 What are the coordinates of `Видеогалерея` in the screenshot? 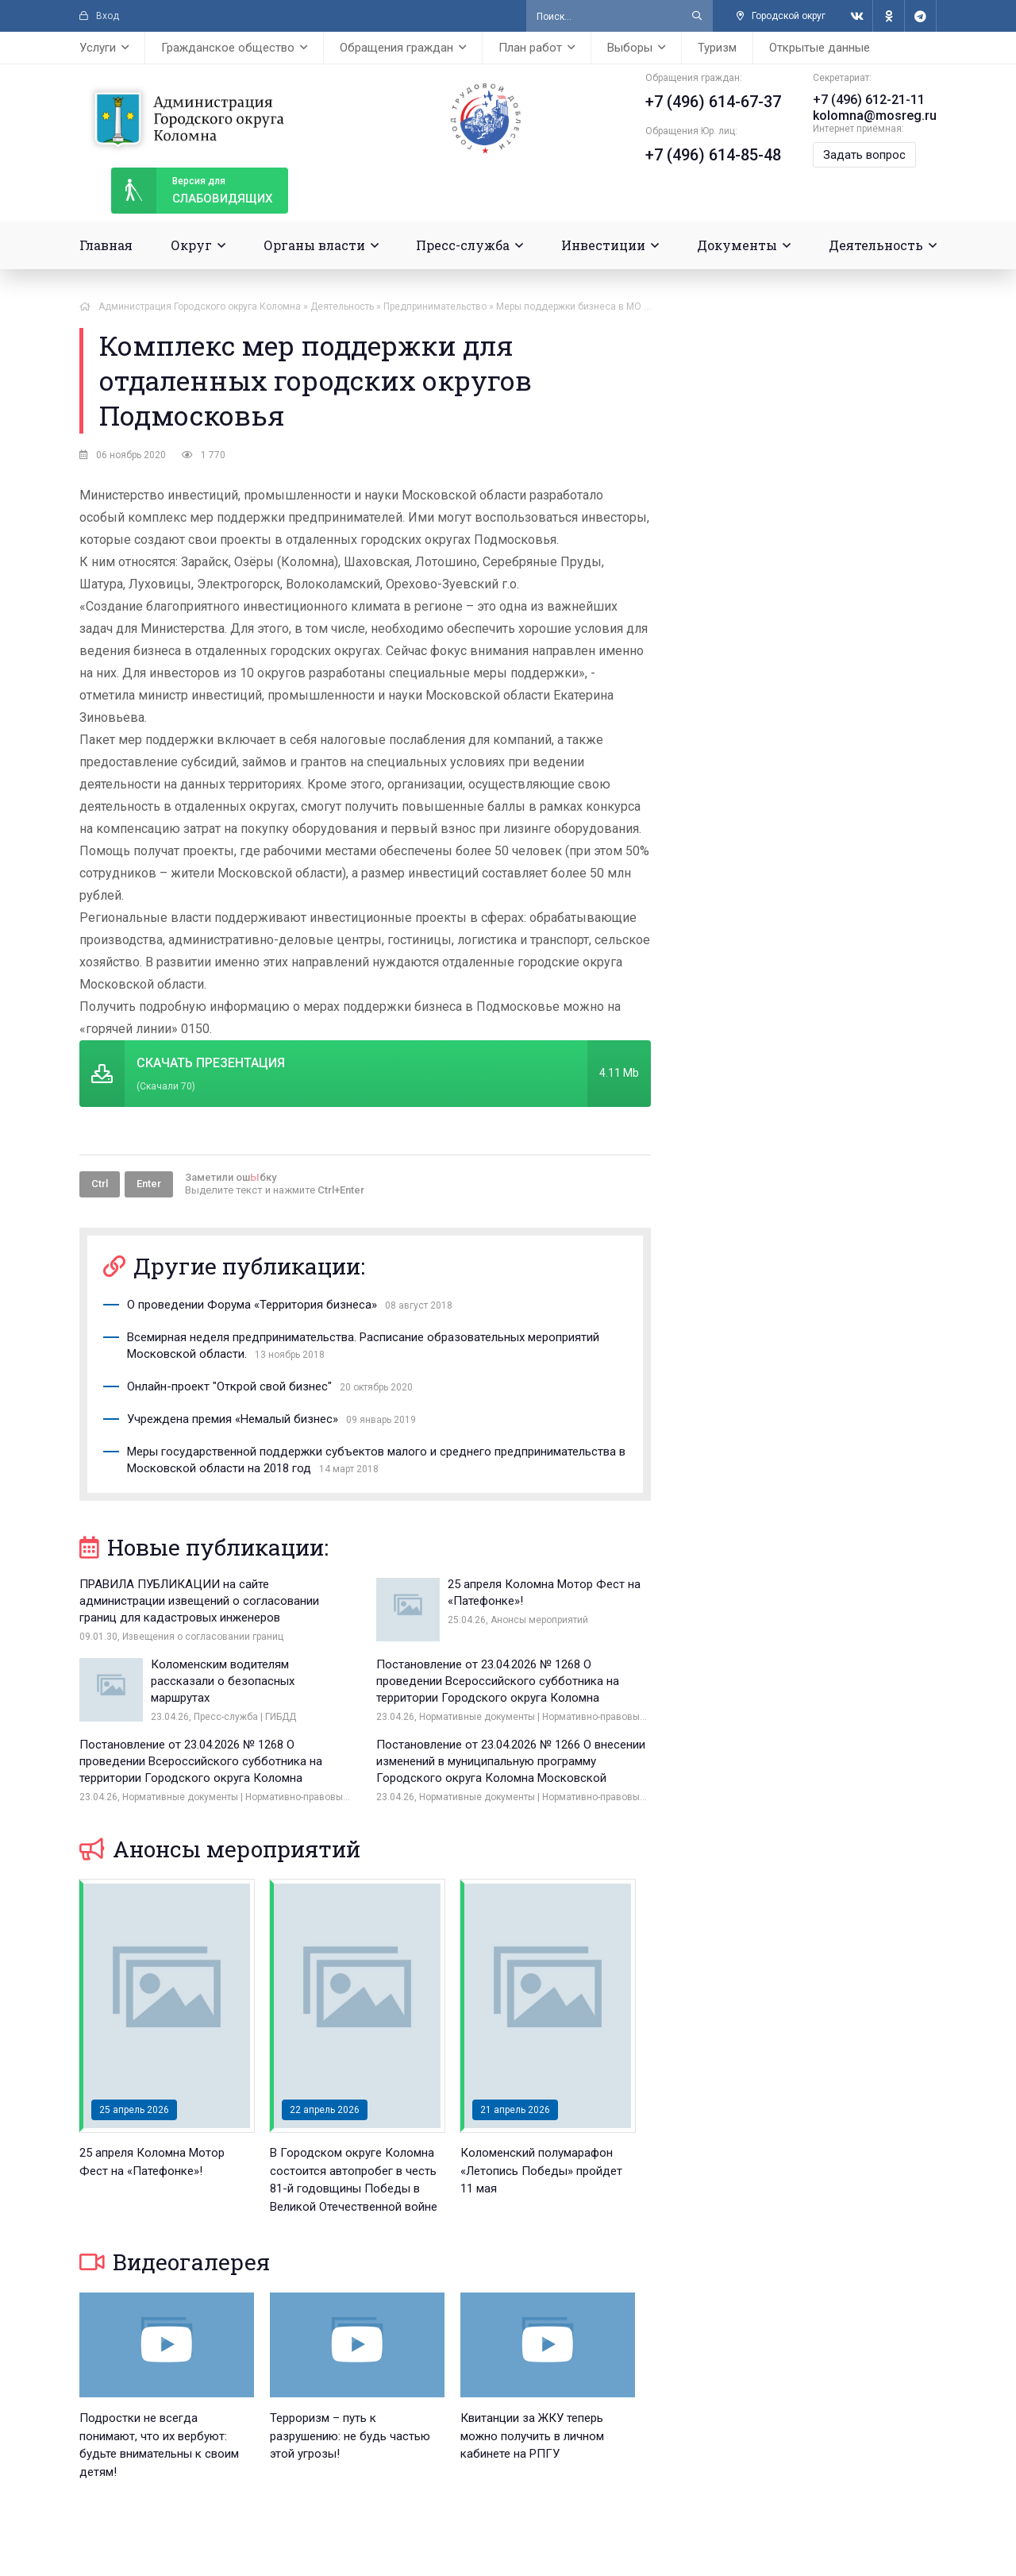 It's located at (174, 2262).